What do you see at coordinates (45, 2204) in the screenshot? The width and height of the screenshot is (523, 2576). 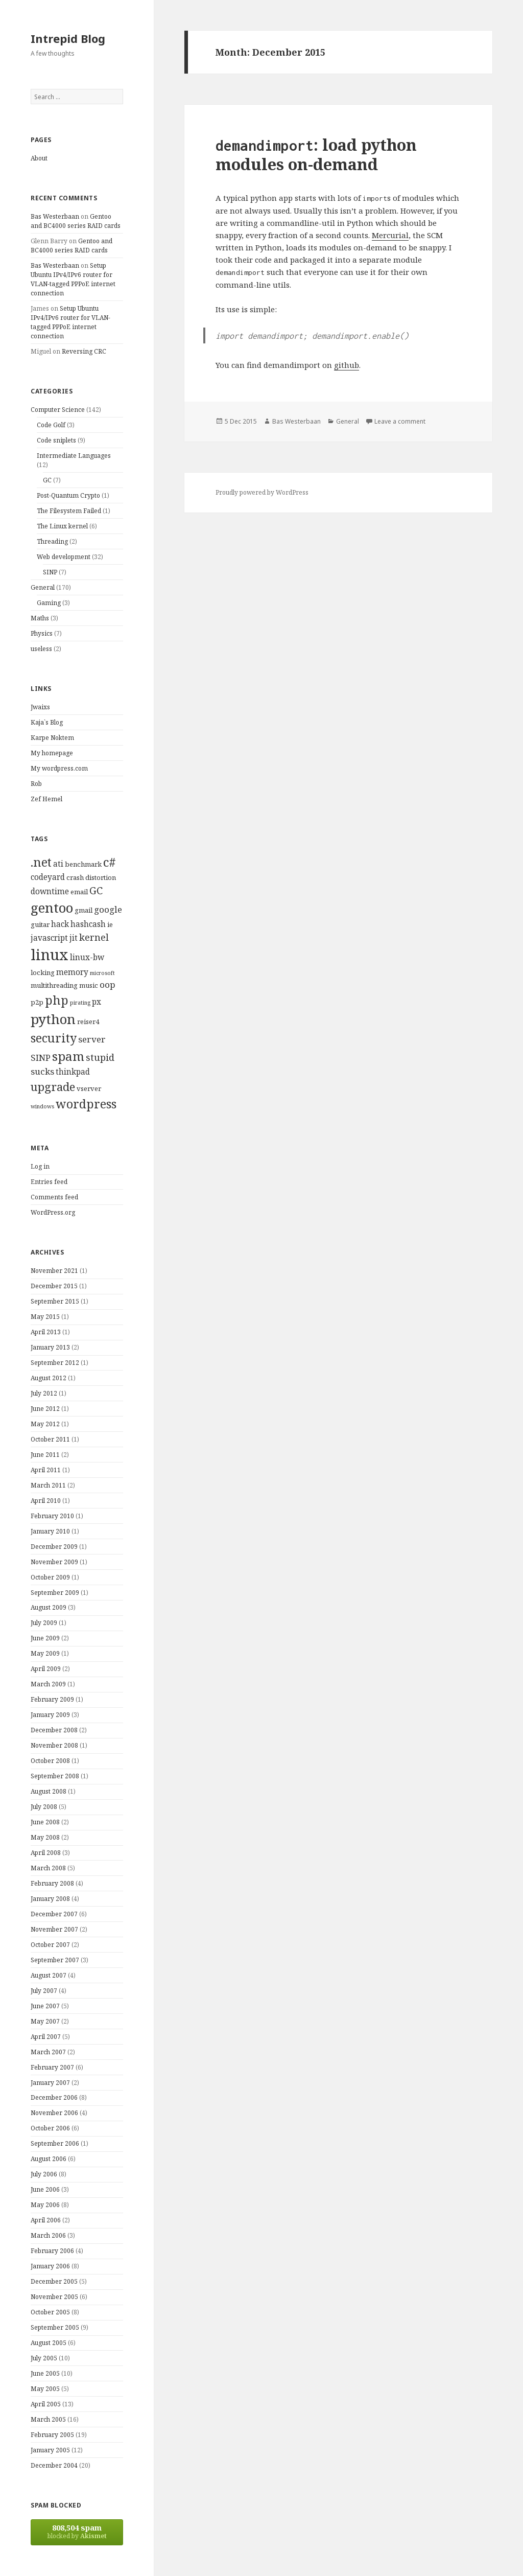 I see `May 2006` at bounding box center [45, 2204].